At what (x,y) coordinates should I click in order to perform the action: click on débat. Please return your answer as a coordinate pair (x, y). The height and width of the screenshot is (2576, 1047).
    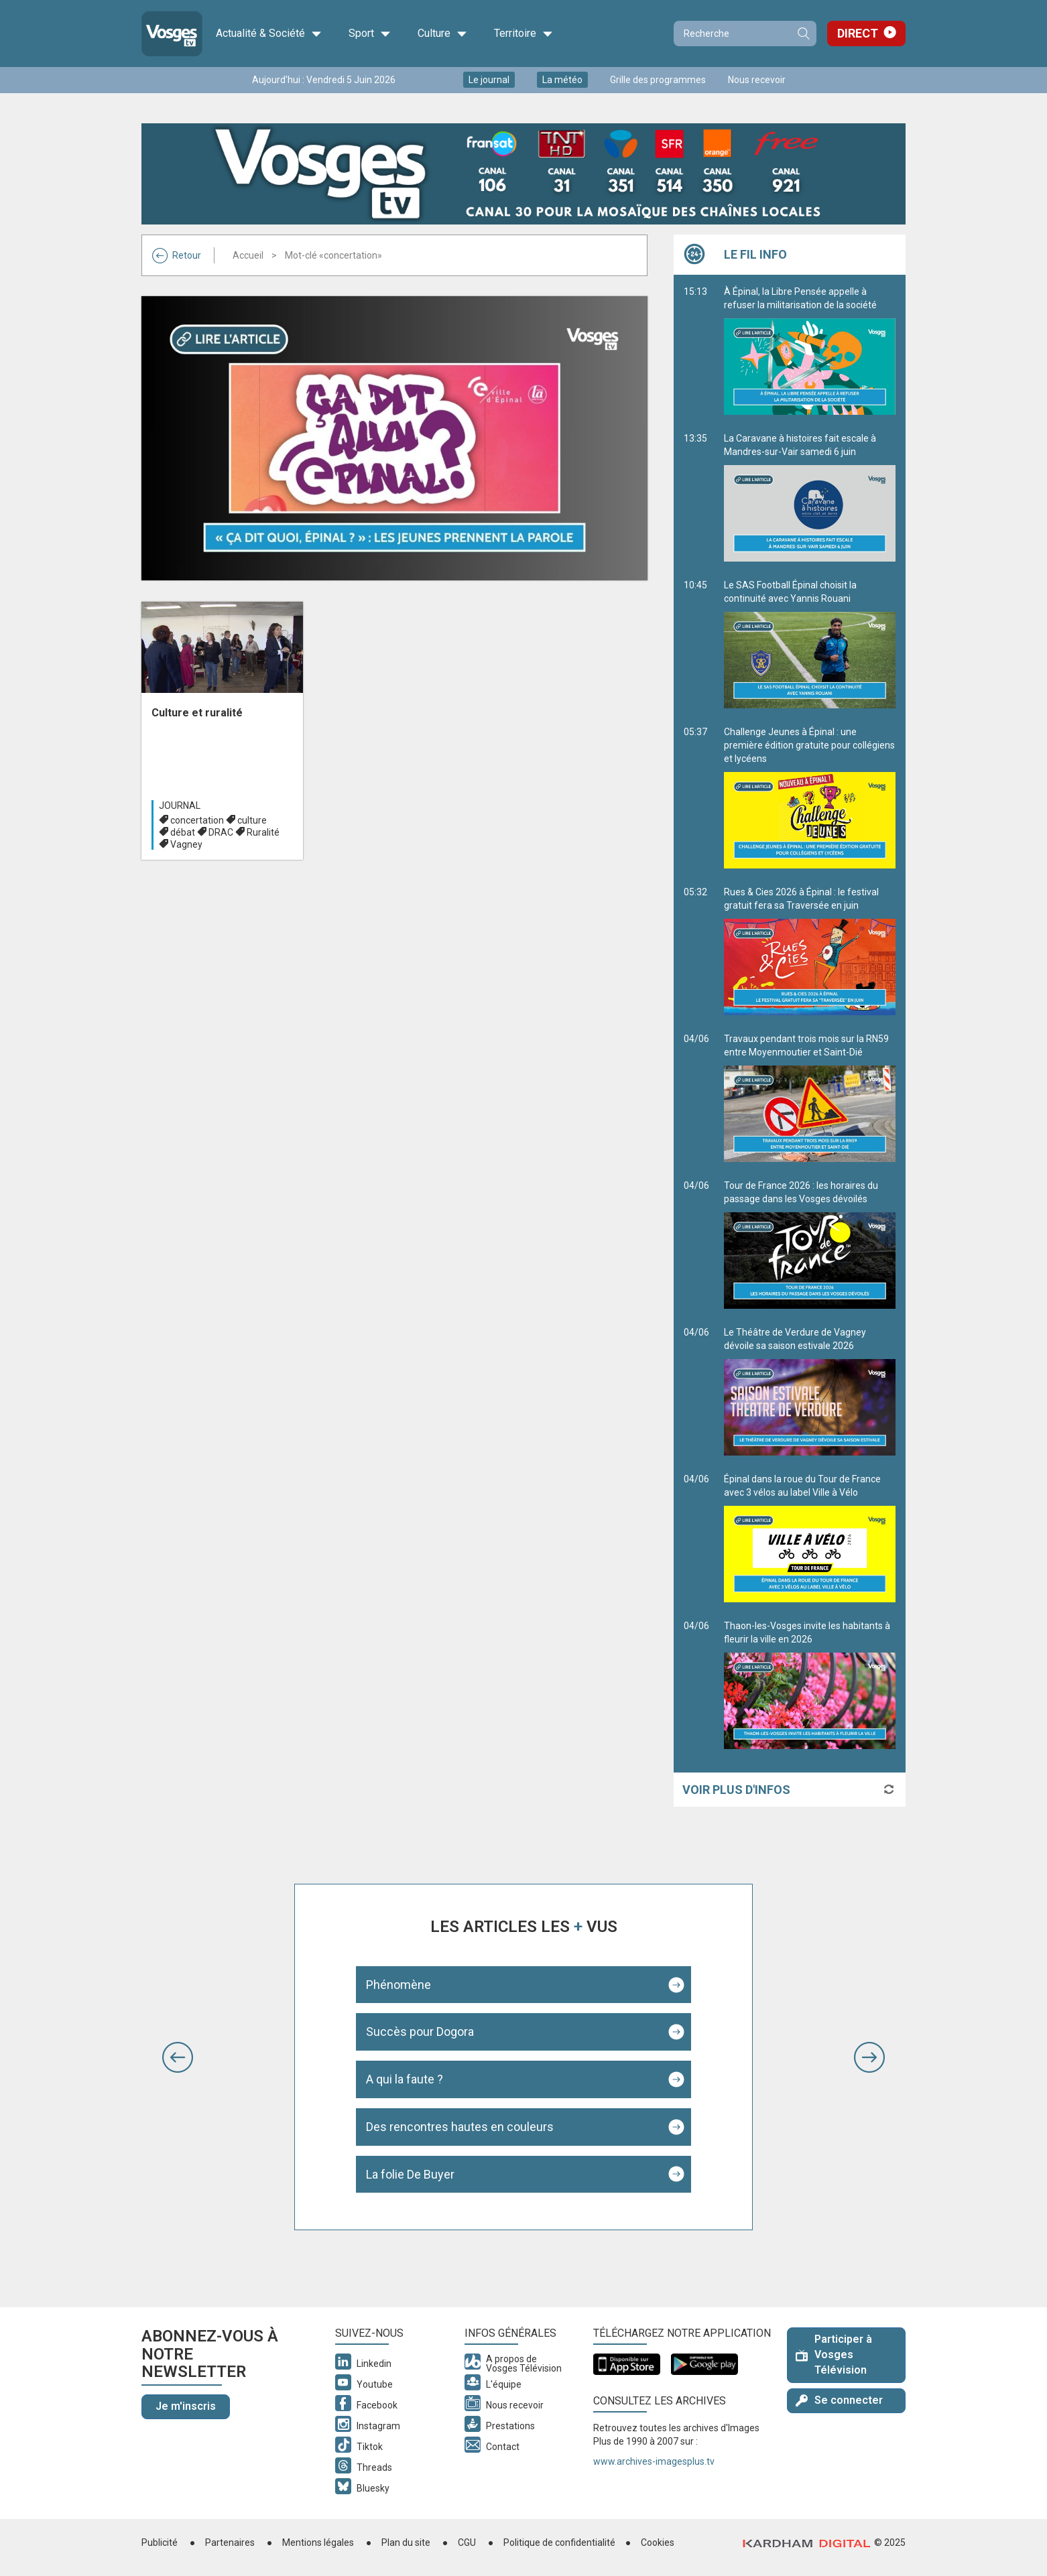
    Looking at the image, I should click on (182, 832).